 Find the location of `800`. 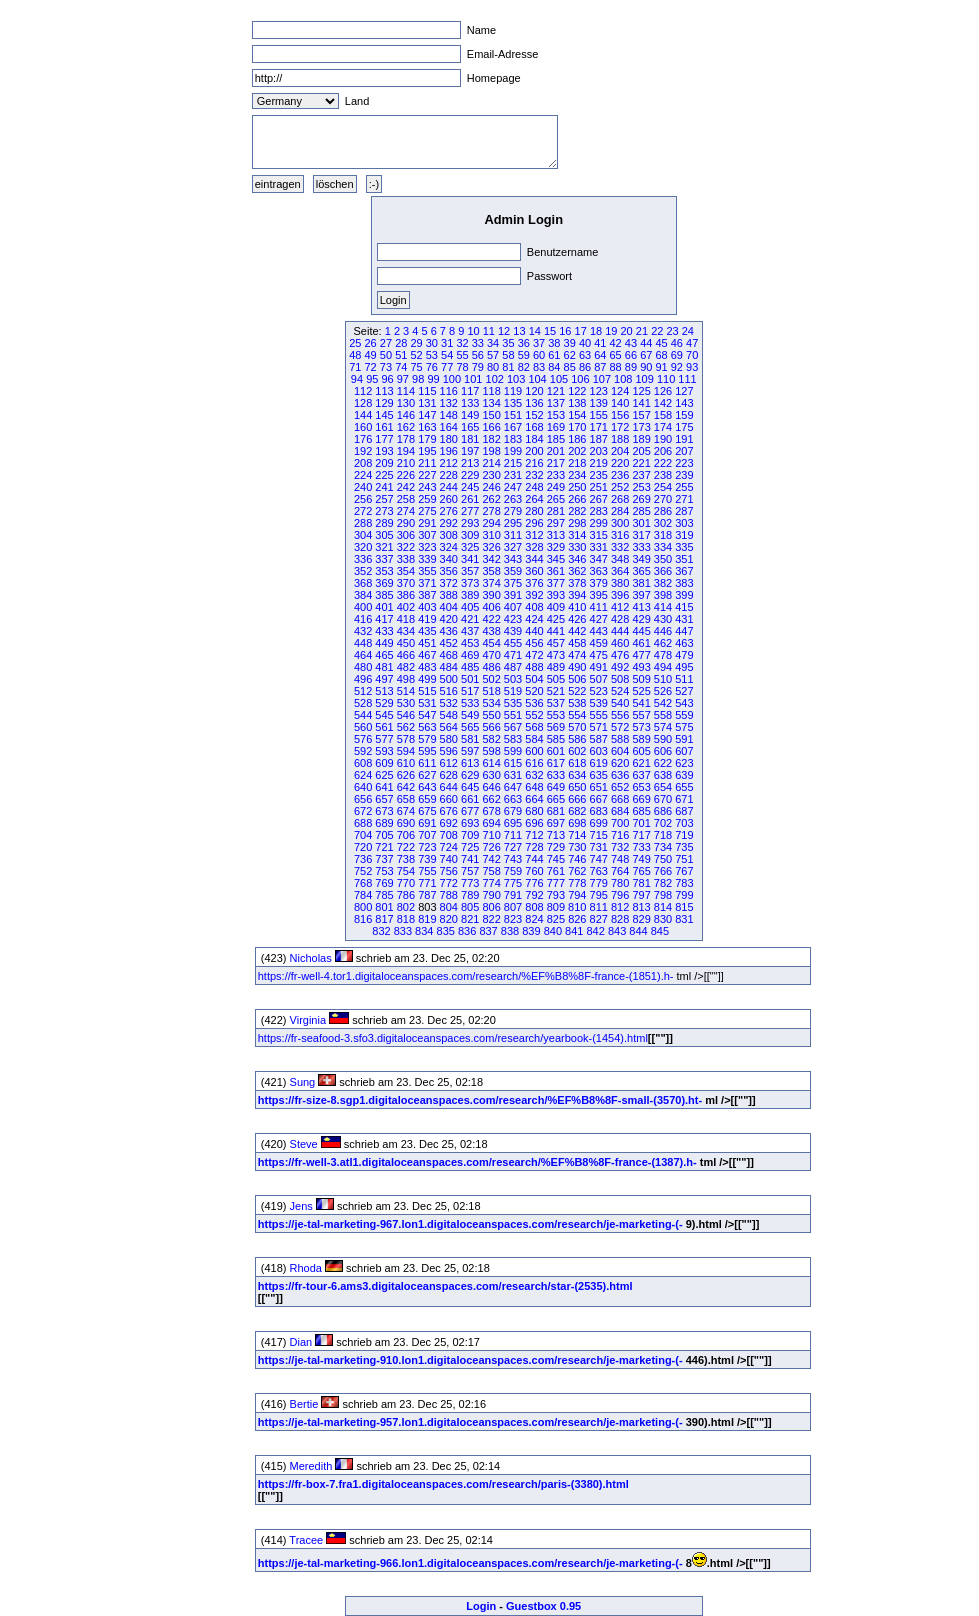

800 is located at coordinates (363, 907).